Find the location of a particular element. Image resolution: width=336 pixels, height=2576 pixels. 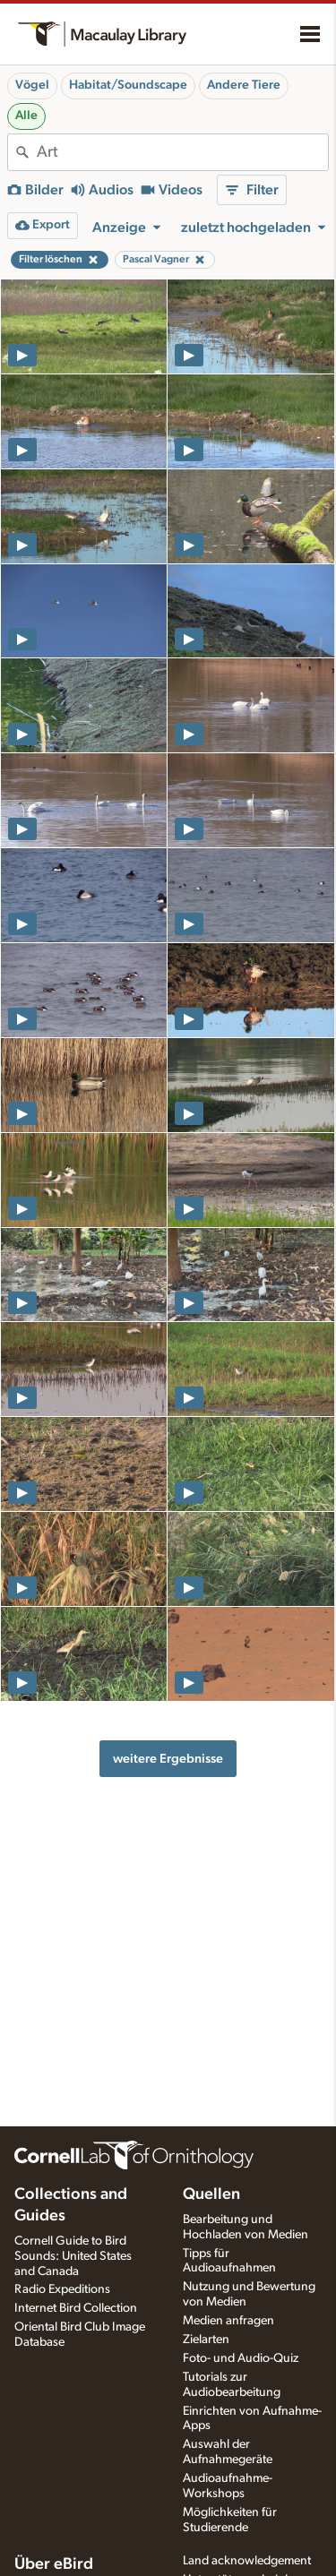

Habitat/Soundscape is located at coordinates (128, 85).